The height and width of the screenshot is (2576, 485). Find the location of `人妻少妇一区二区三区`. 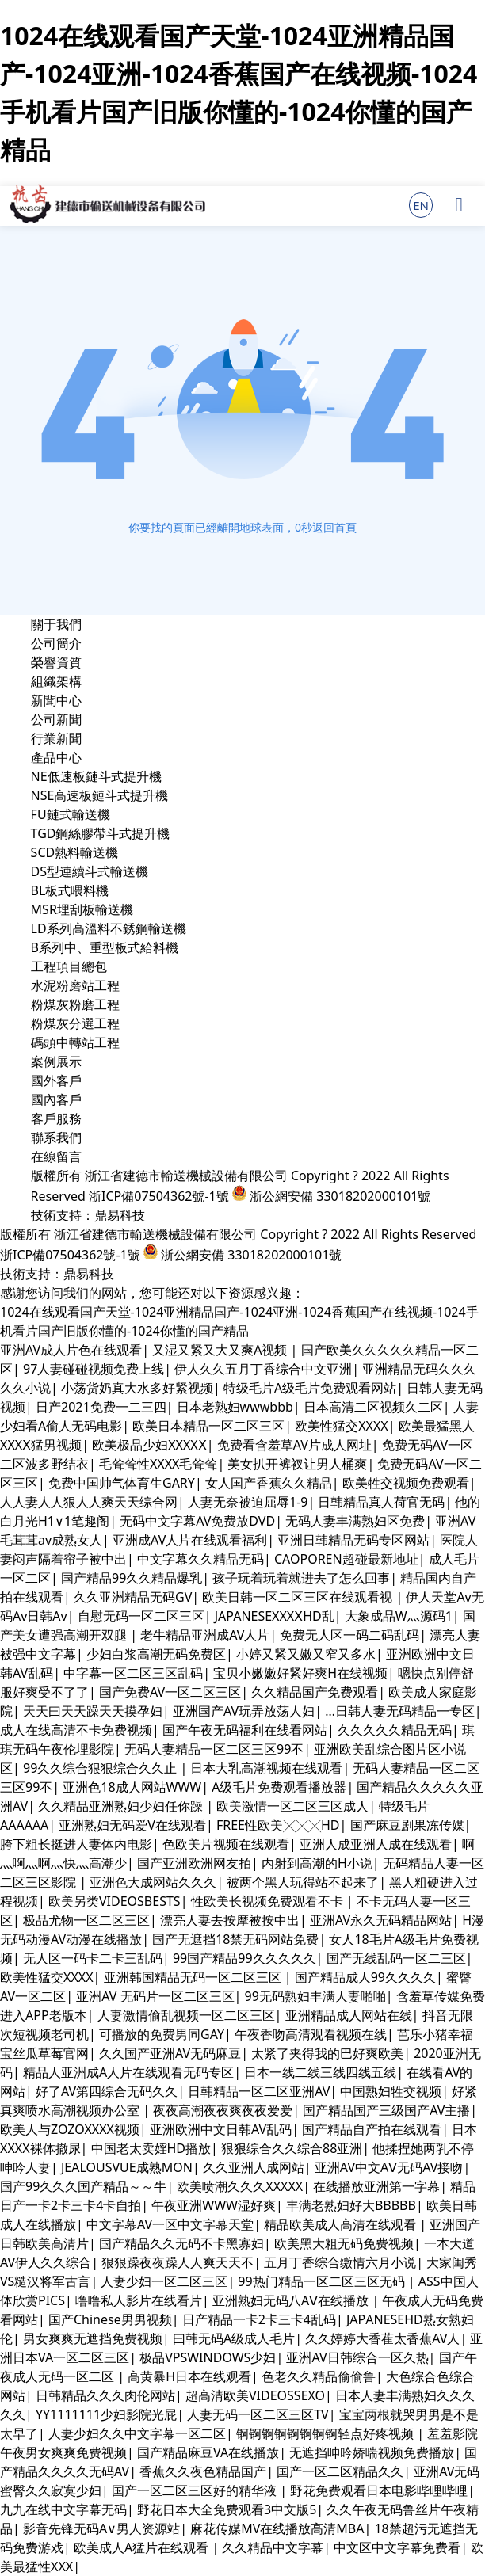

人妻少妇一区二区三区 is located at coordinates (164, 2281).